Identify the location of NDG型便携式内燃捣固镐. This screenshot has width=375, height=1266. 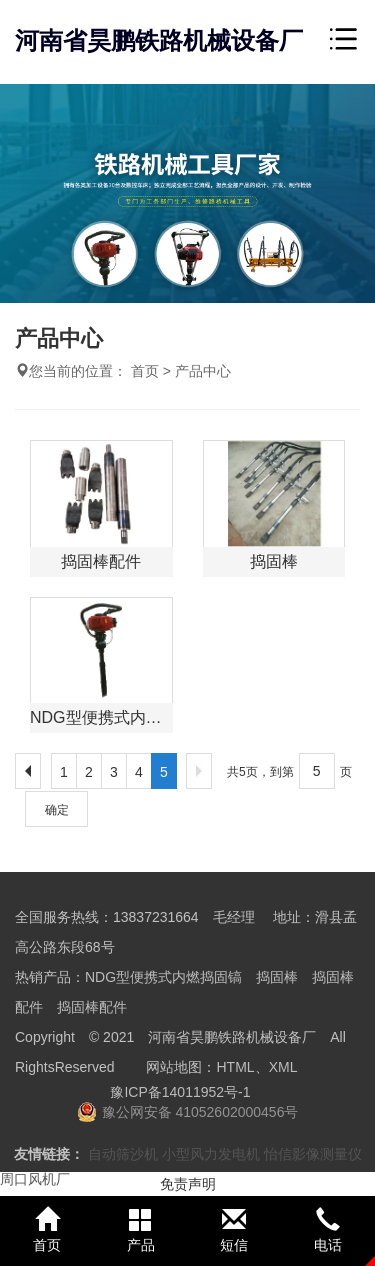
(163, 977).